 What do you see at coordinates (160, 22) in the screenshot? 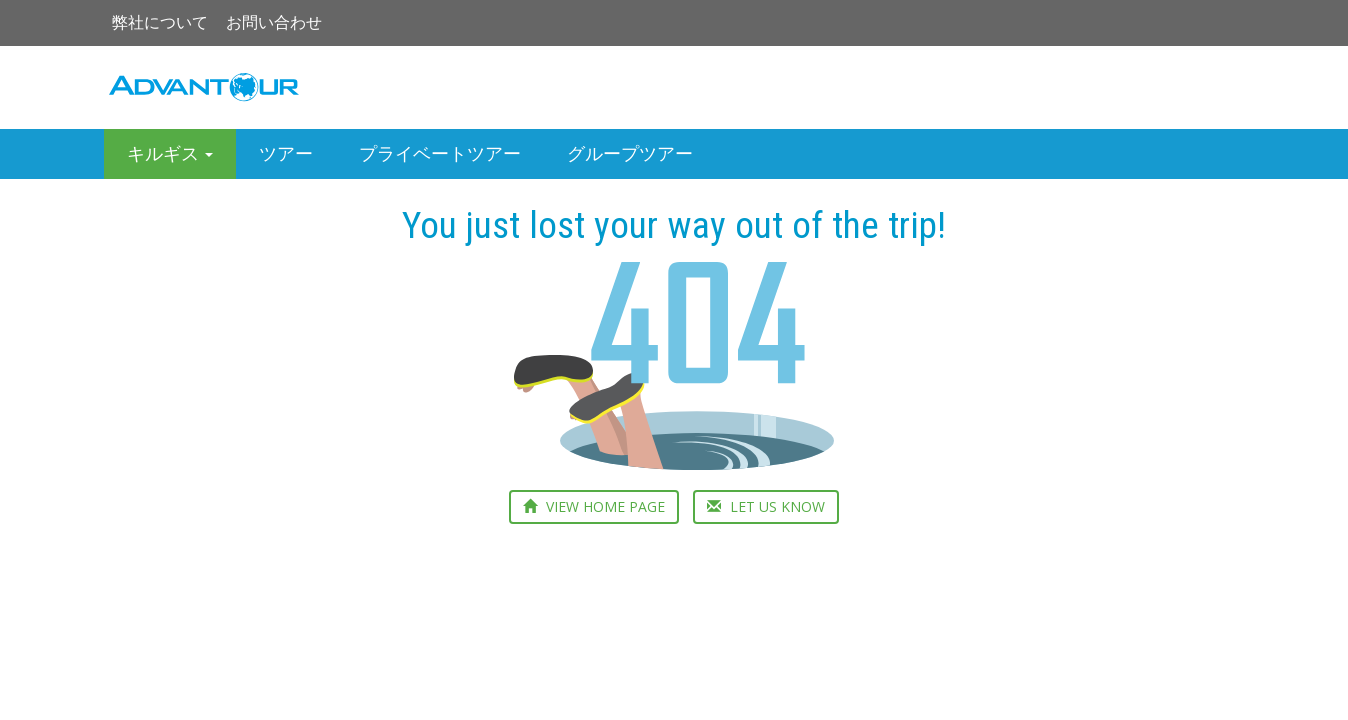
I see `弊社について` at bounding box center [160, 22].